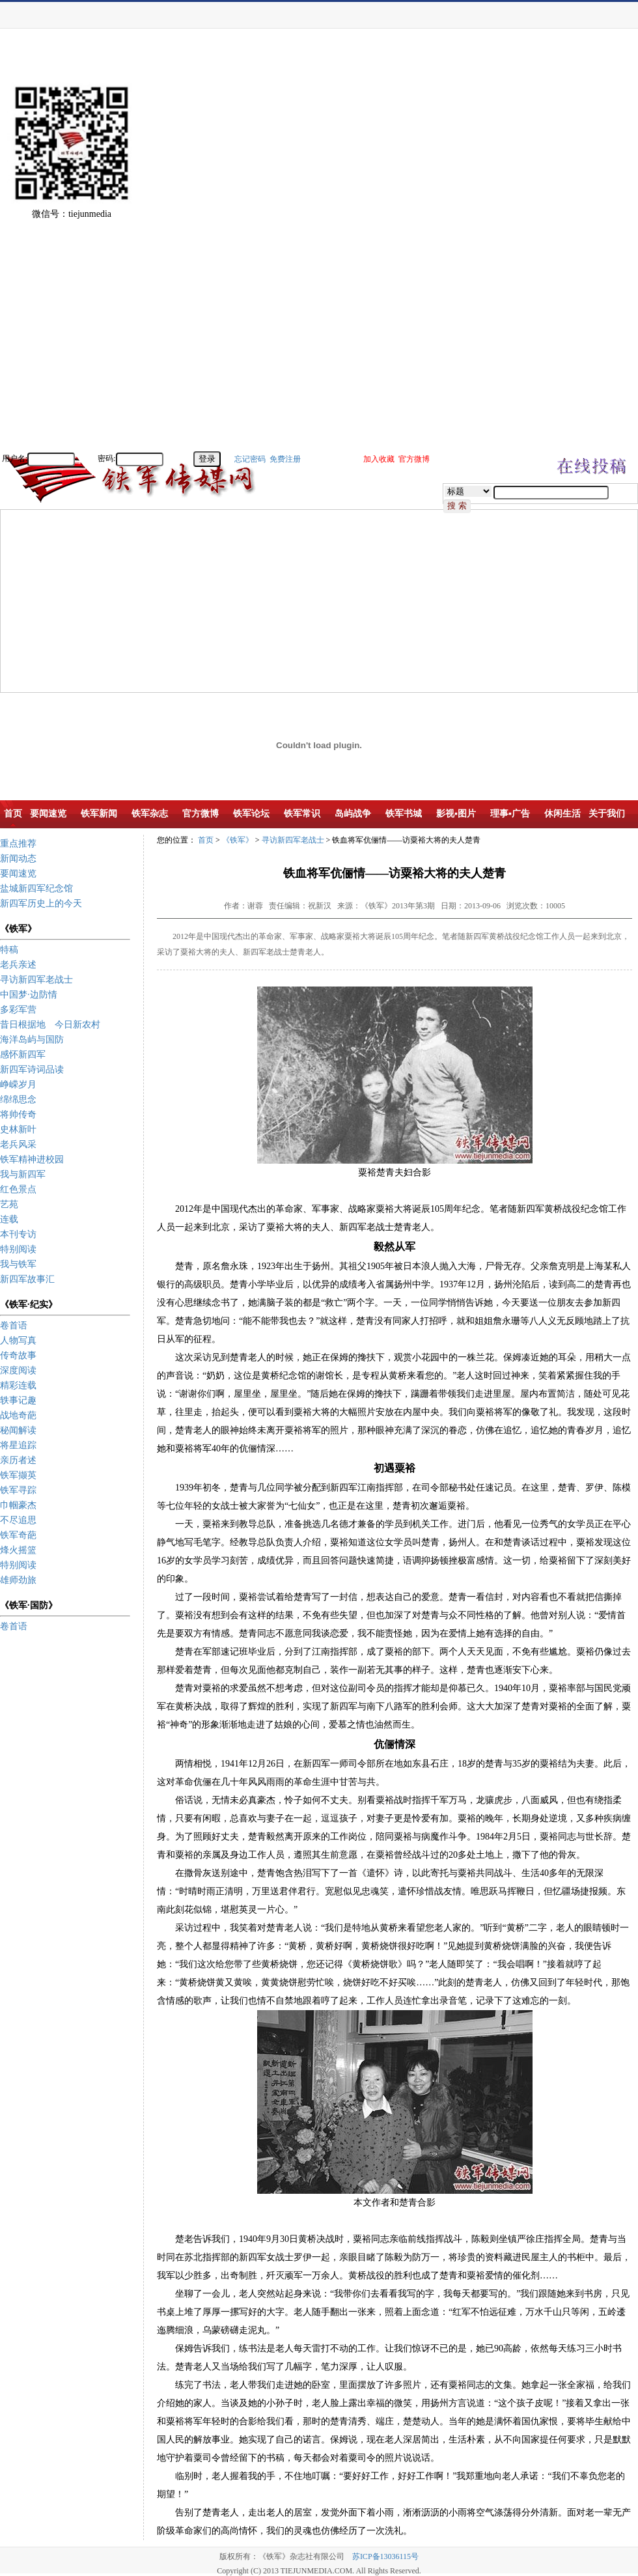  I want to click on 轶事记趣, so click(18, 1400).